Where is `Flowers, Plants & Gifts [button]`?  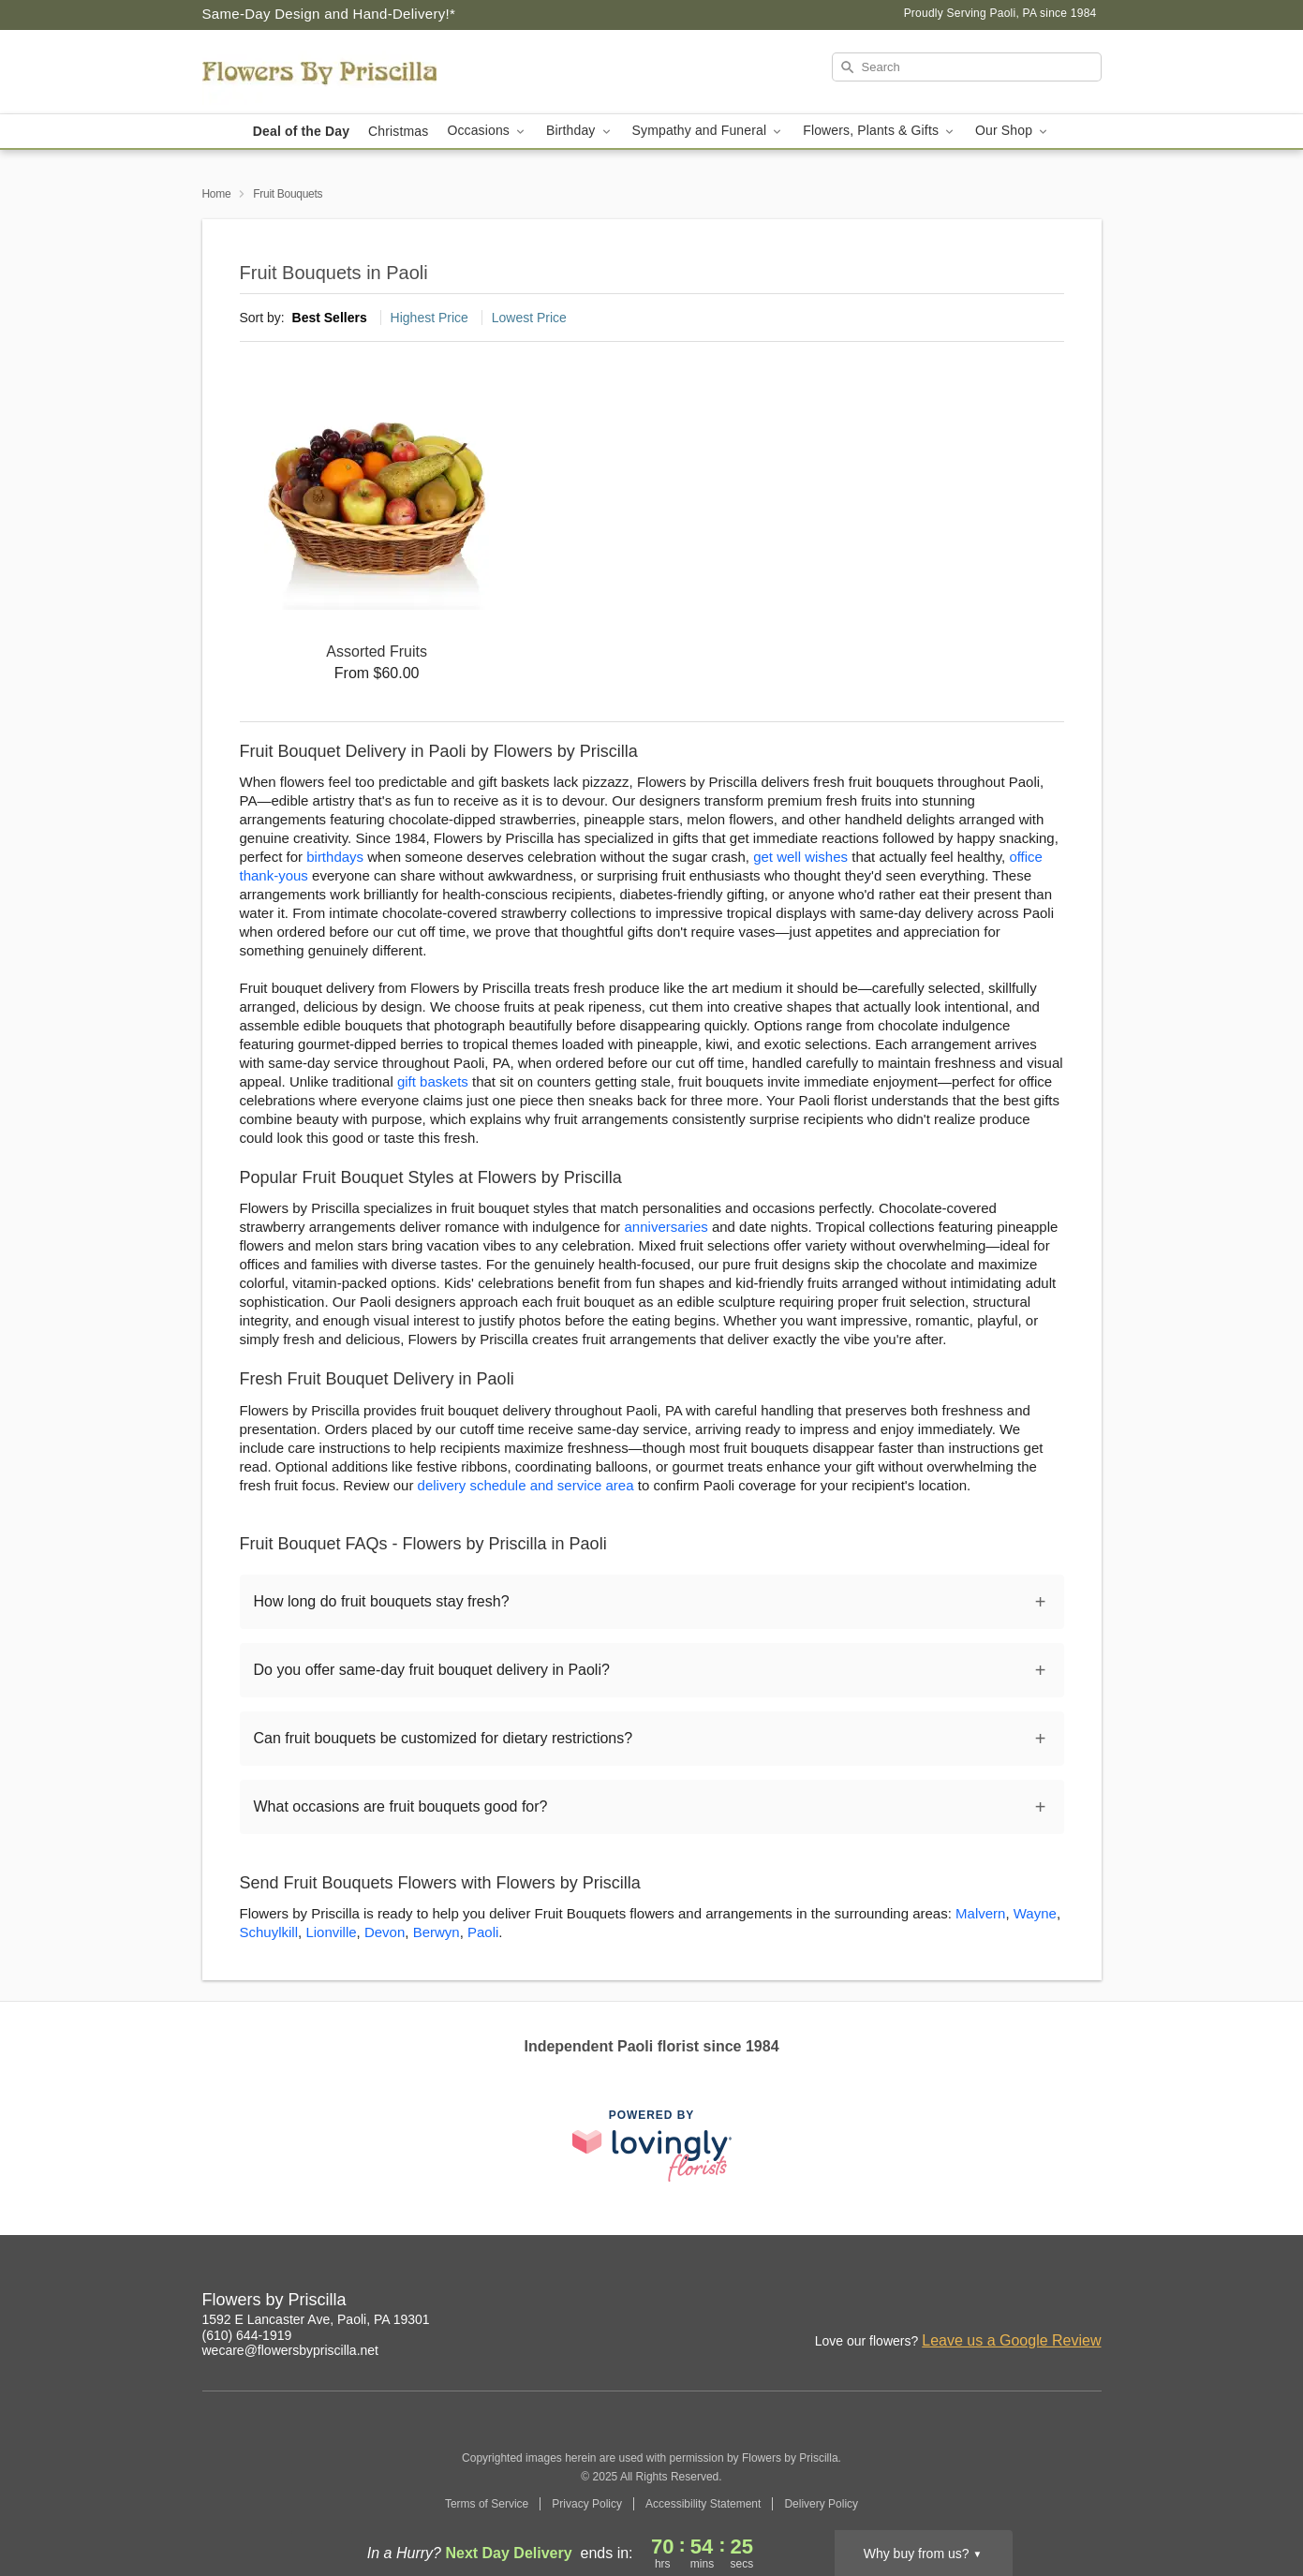 Flowers, Plants & Gifts [button] is located at coordinates (879, 131).